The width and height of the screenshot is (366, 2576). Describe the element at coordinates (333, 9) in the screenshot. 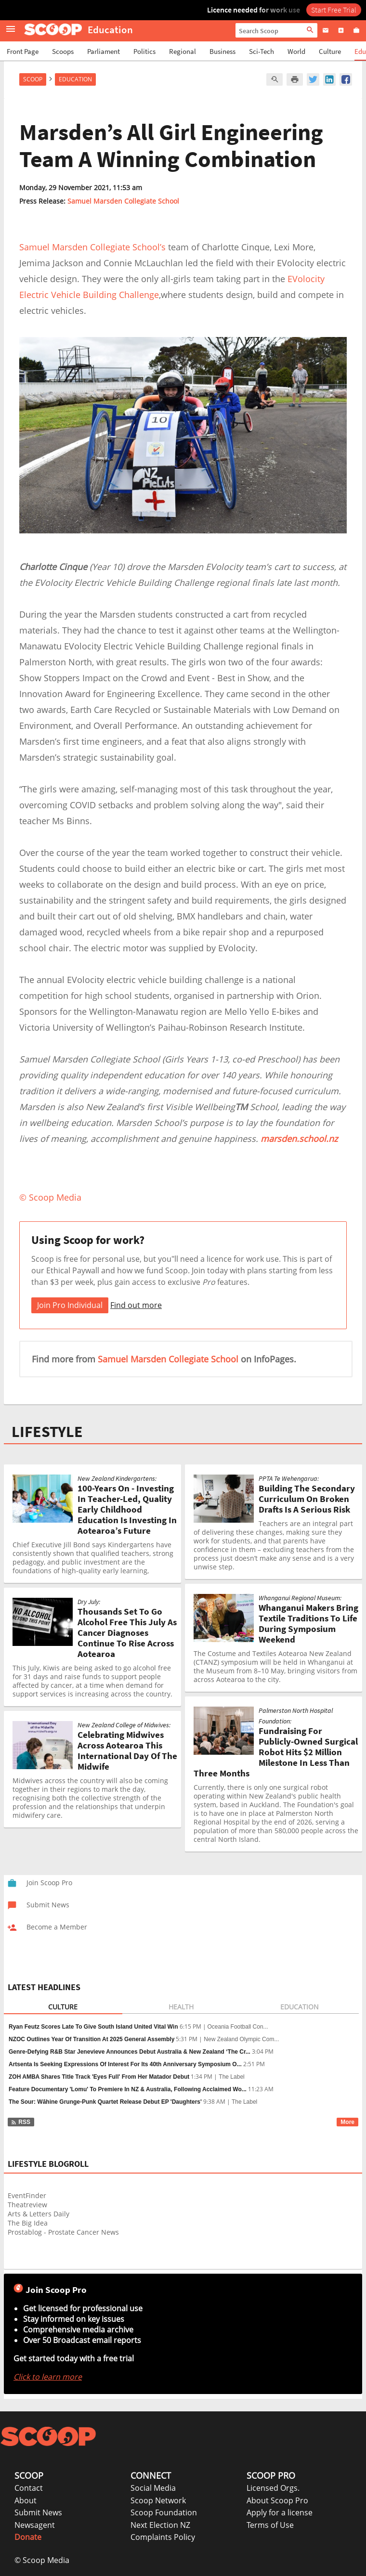

I see `Start Free Trial` at that location.